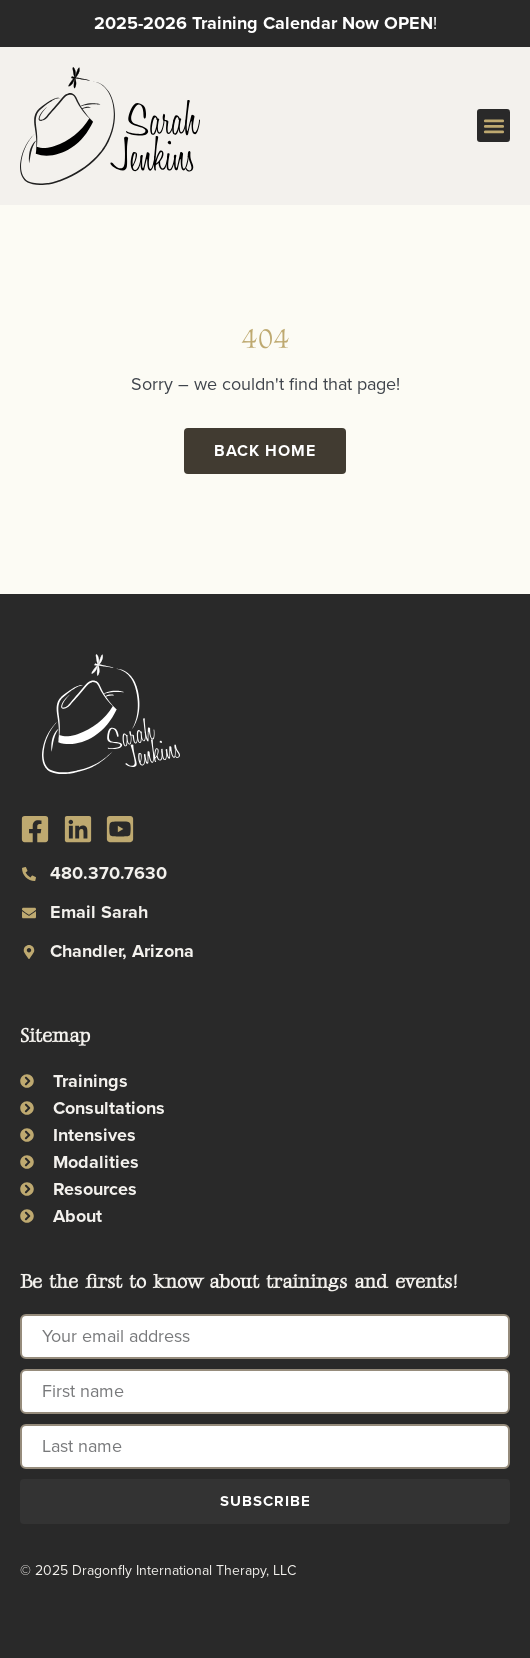 This screenshot has height=1658, width=530. Describe the element at coordinates (493, 125) in the screenshot. I see `[button]` at that location.